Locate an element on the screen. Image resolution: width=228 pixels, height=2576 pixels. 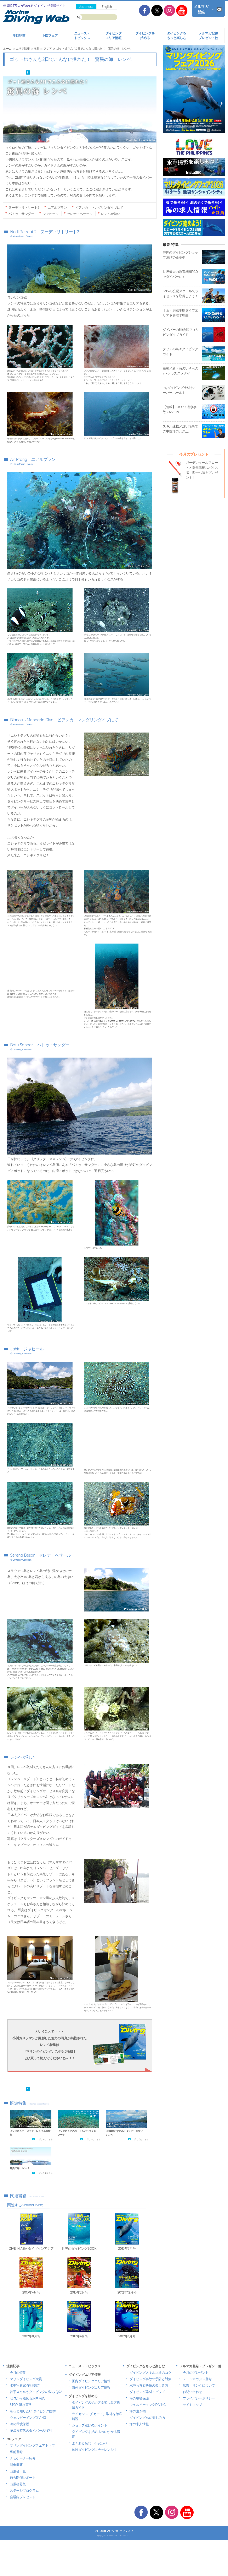
体験ダイビングにチャレンジ！ is located at coordinates (94, 2449).